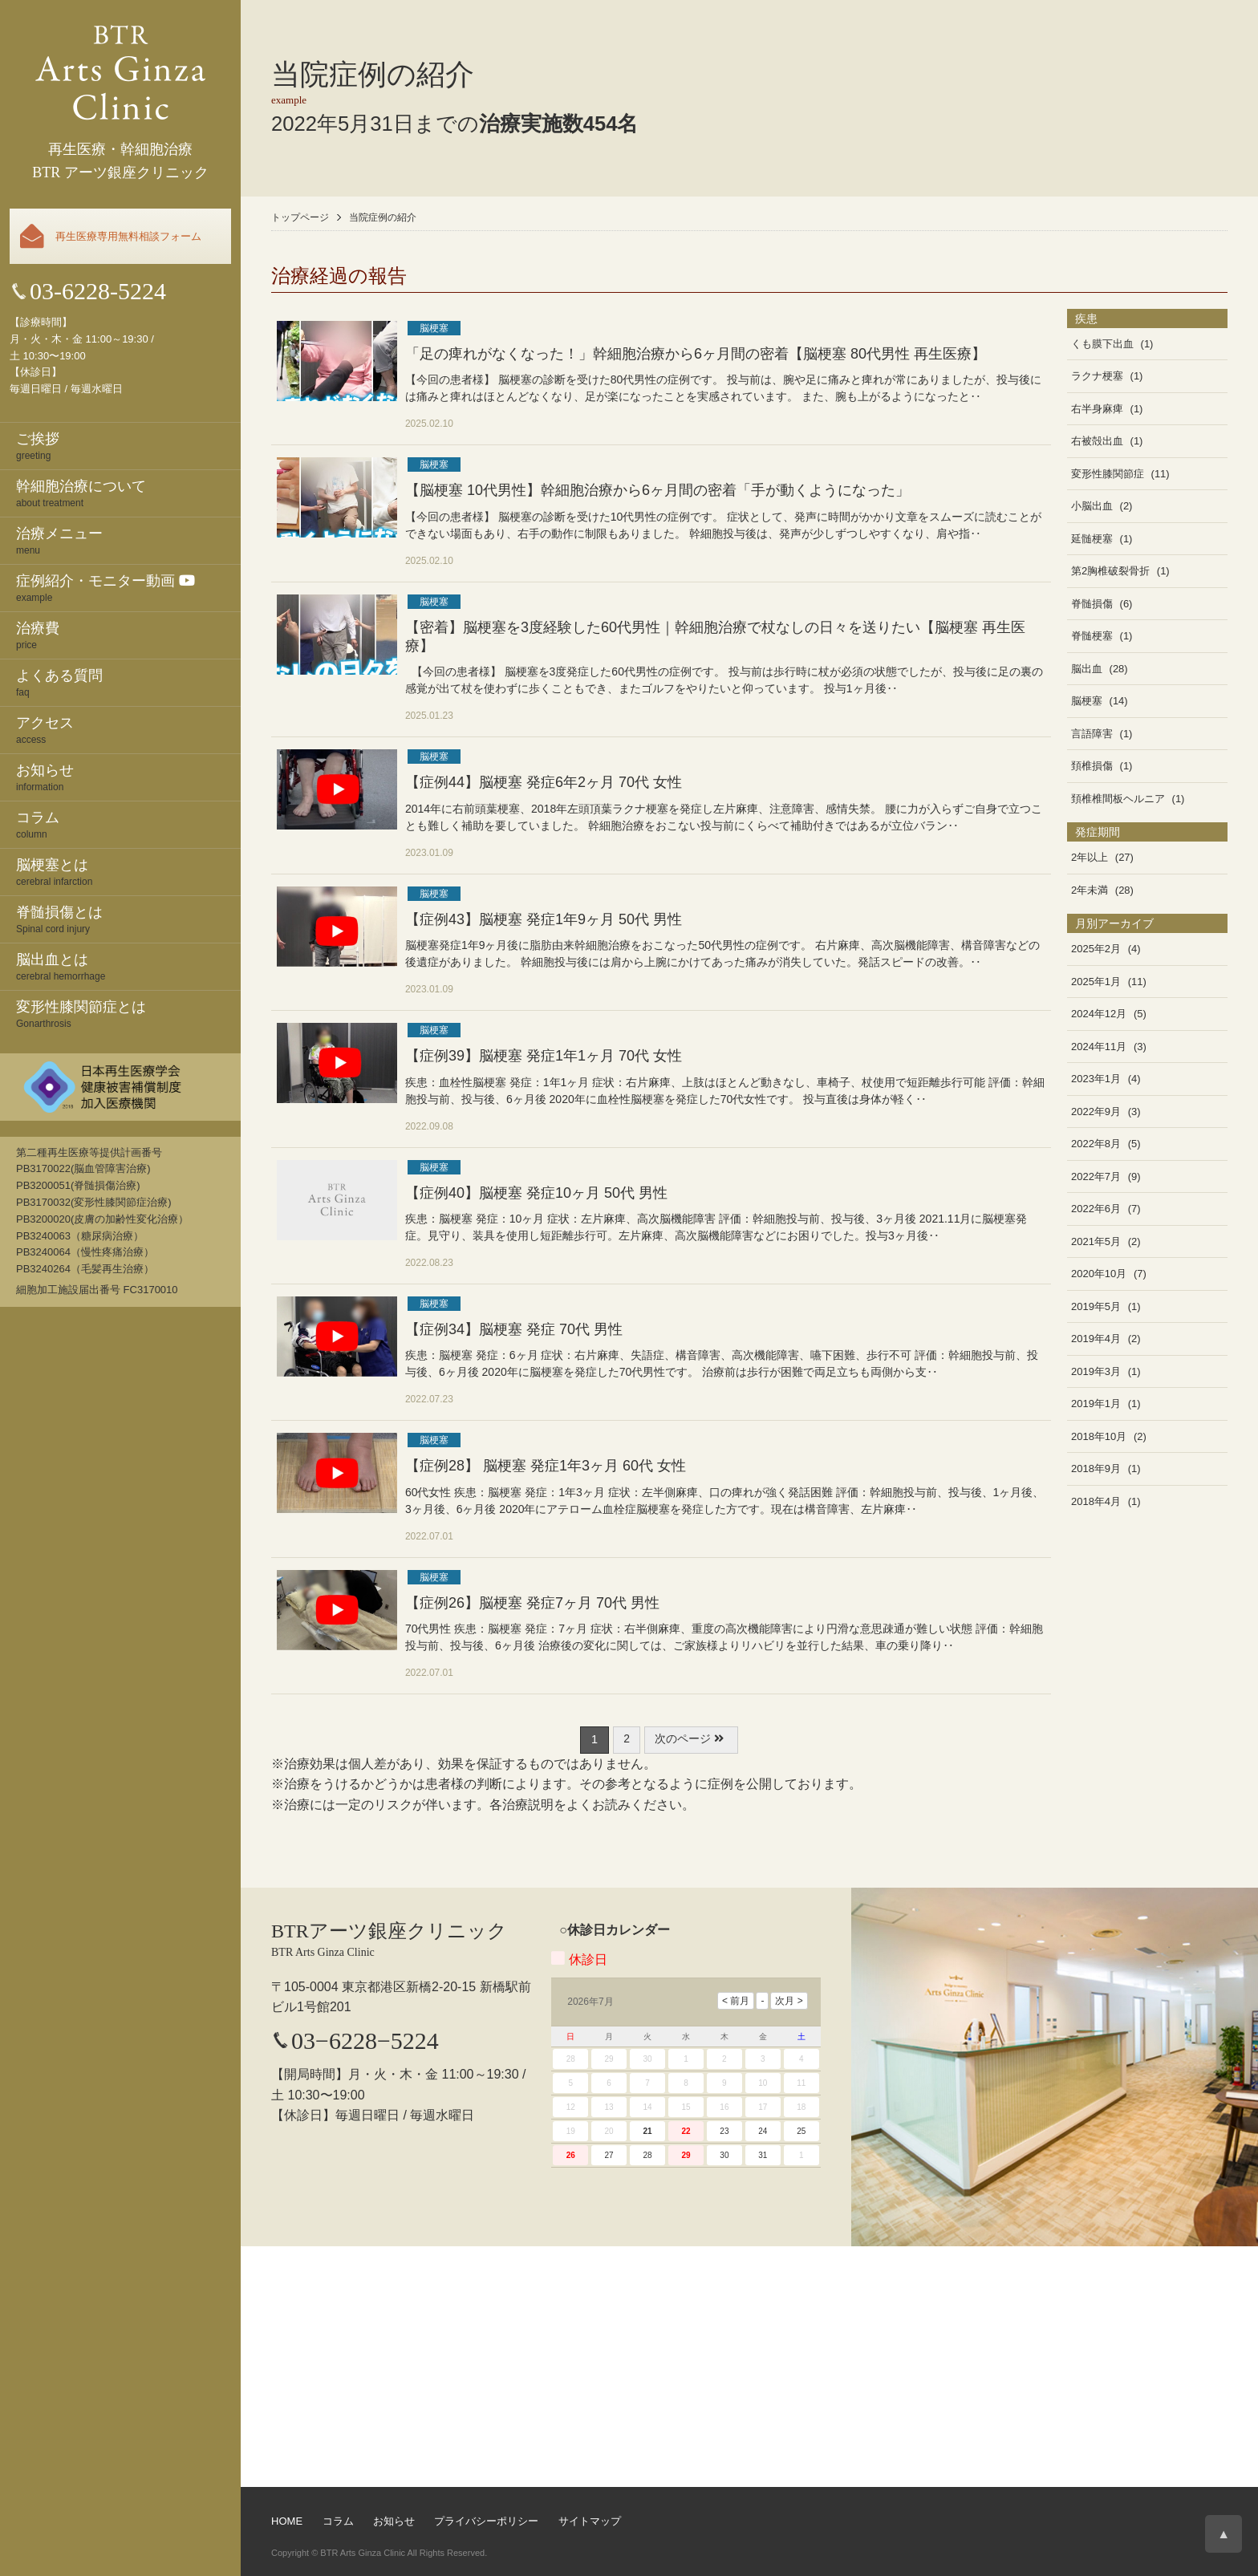  Describe the element at coordinates (1089, 890) in the screenshot. I see `2年未満` at that location.